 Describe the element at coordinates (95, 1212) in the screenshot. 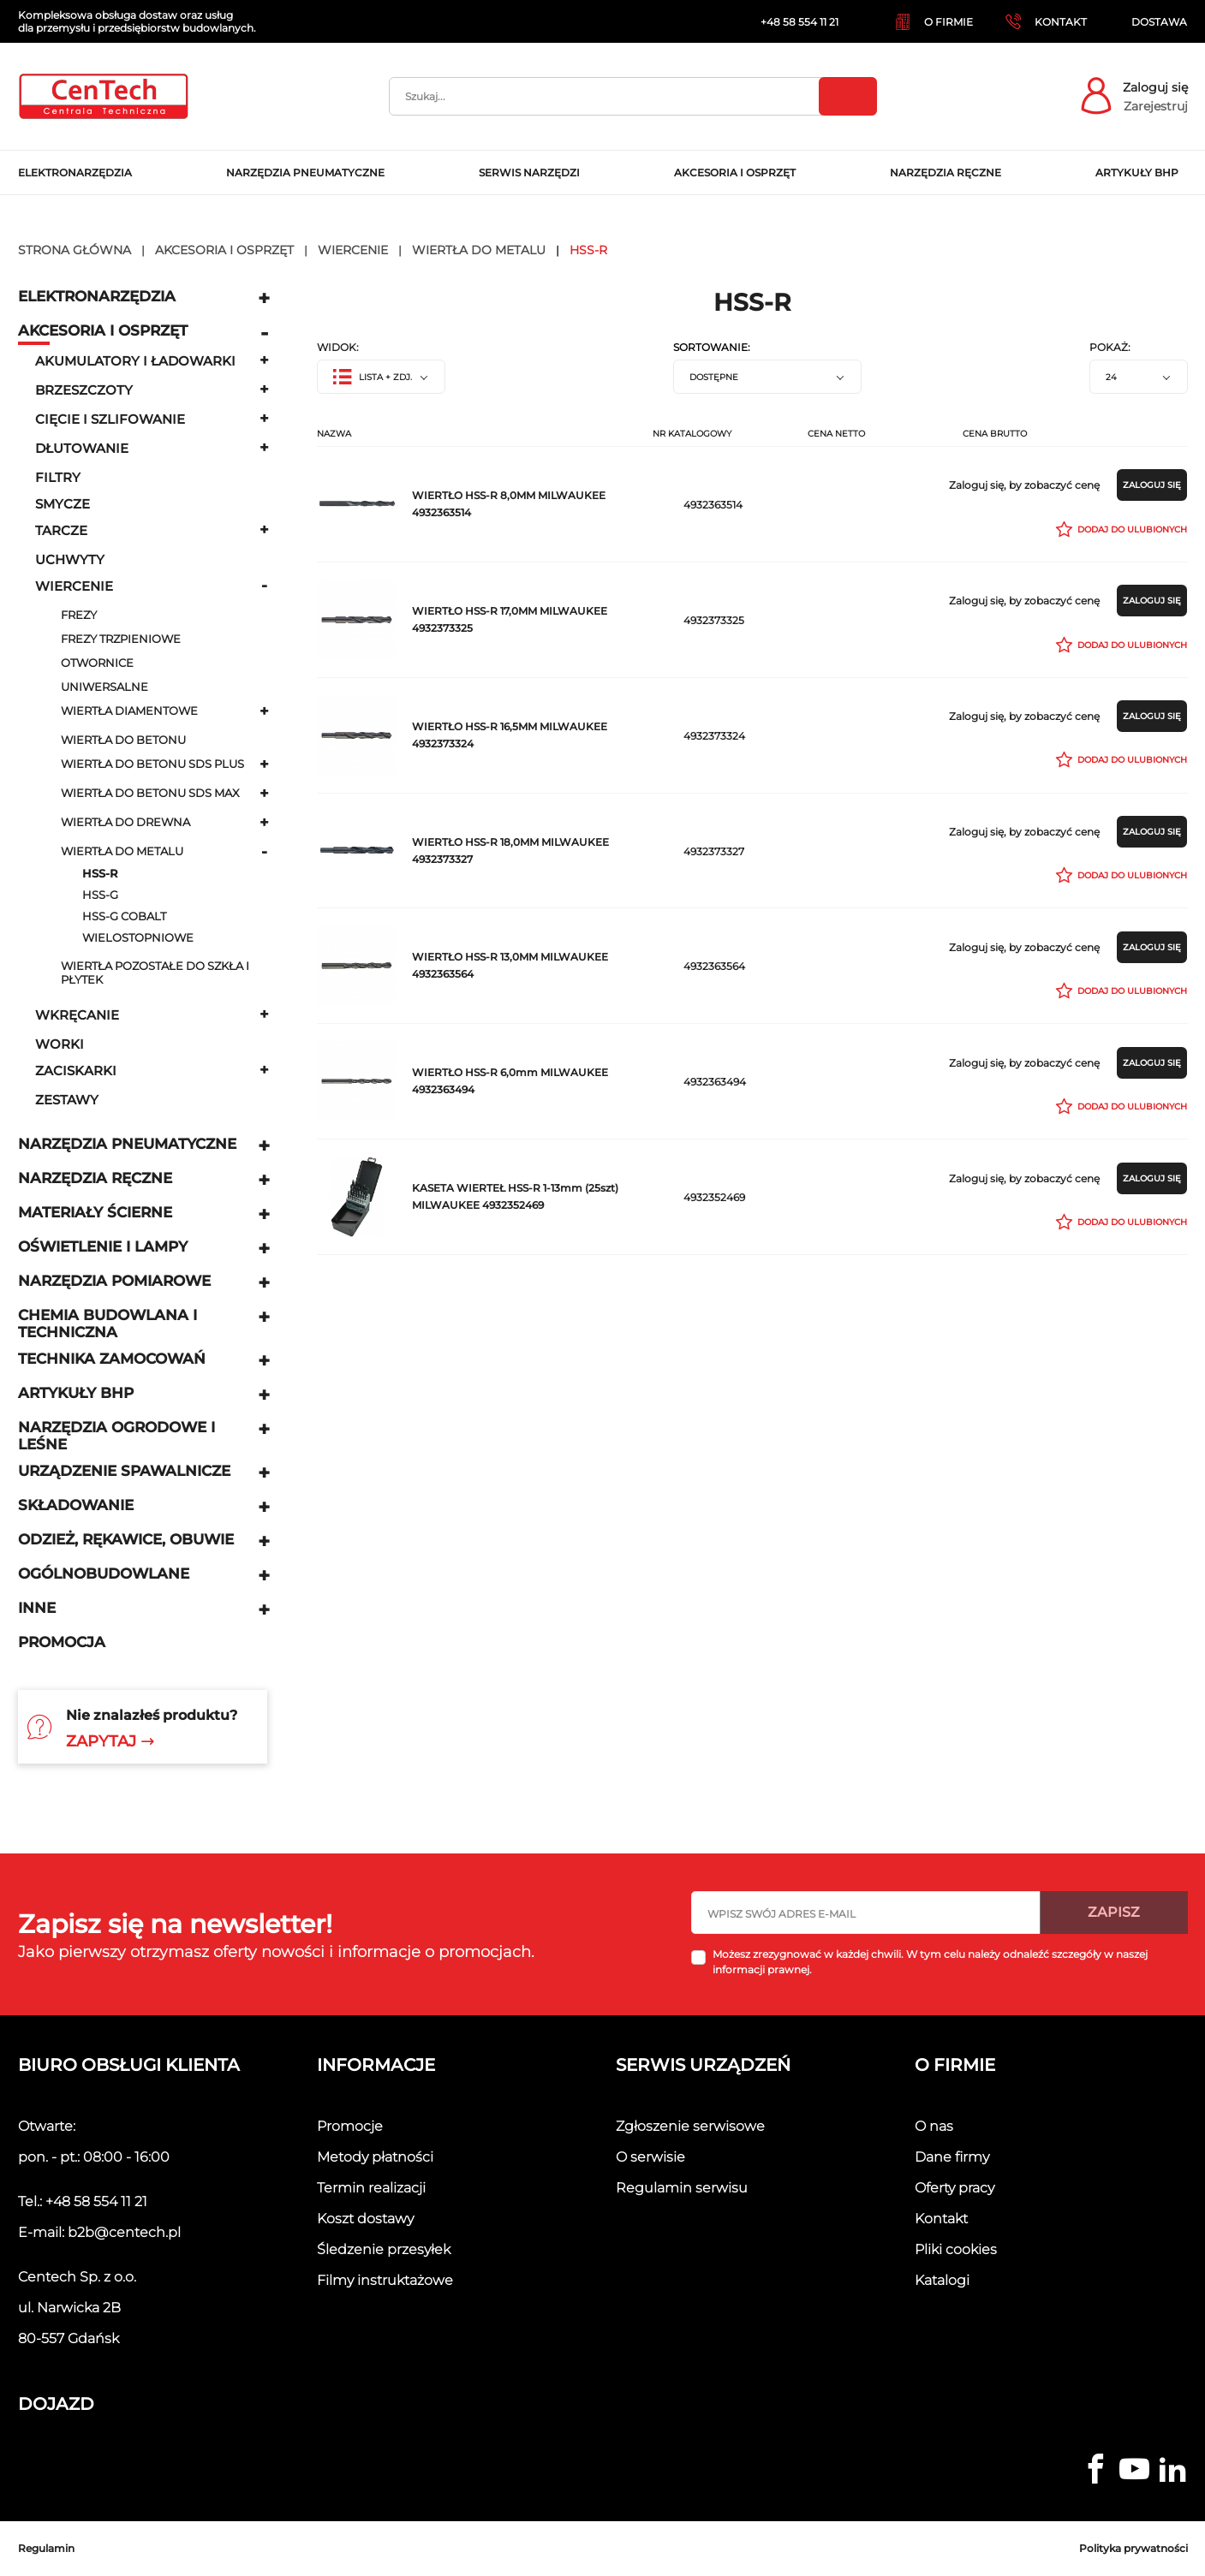

I see `Materiały ścierne` at that location.